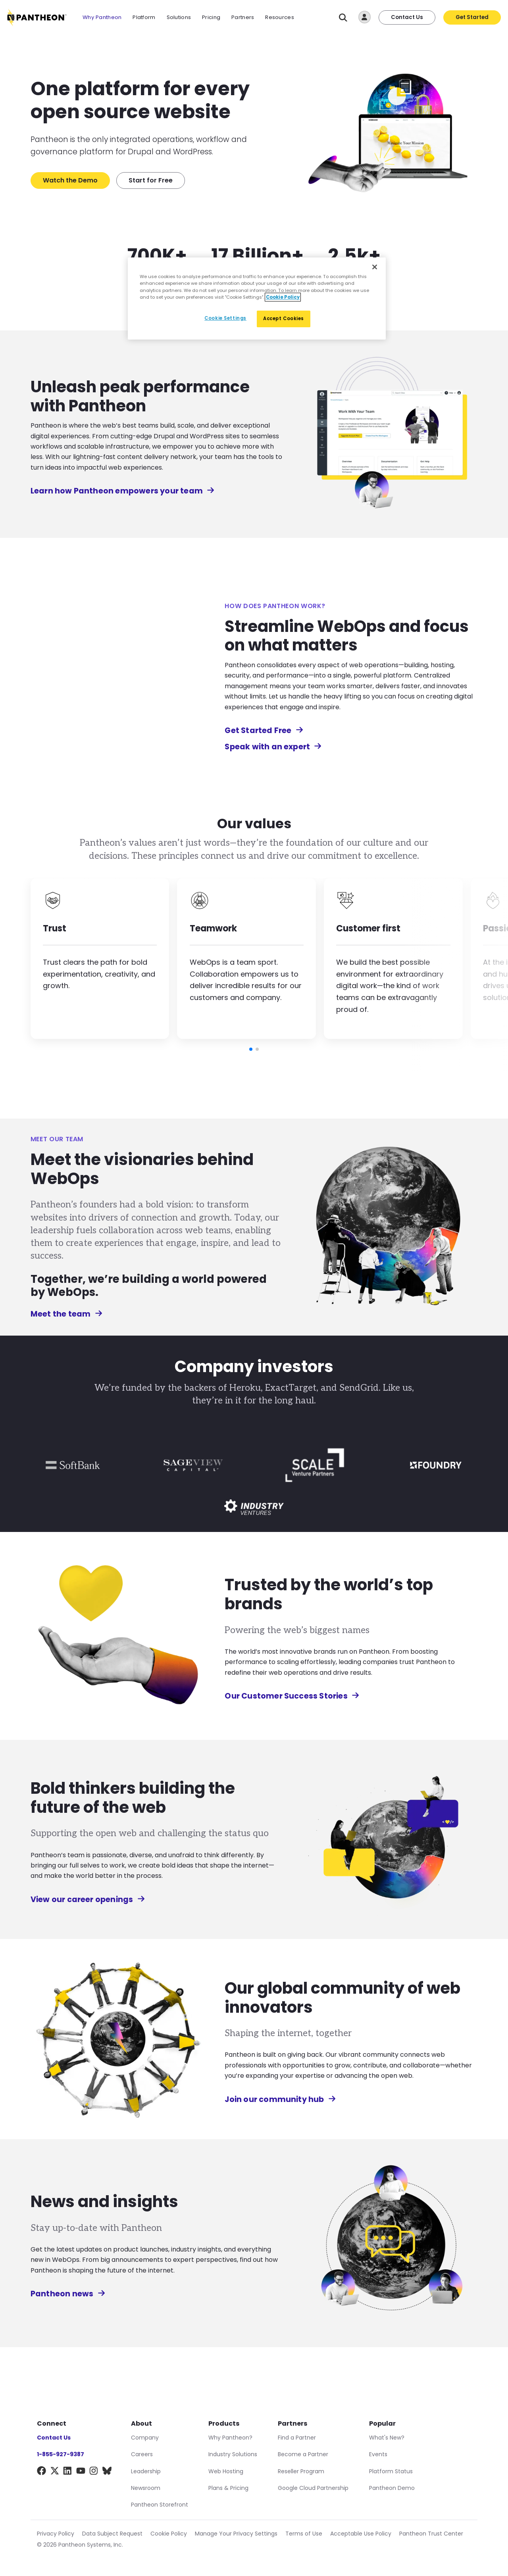  What do you see at coordinates (159, 2505) in the screenshot?
I see `Pantheon Storefront` at bounding box center [159, 2505].